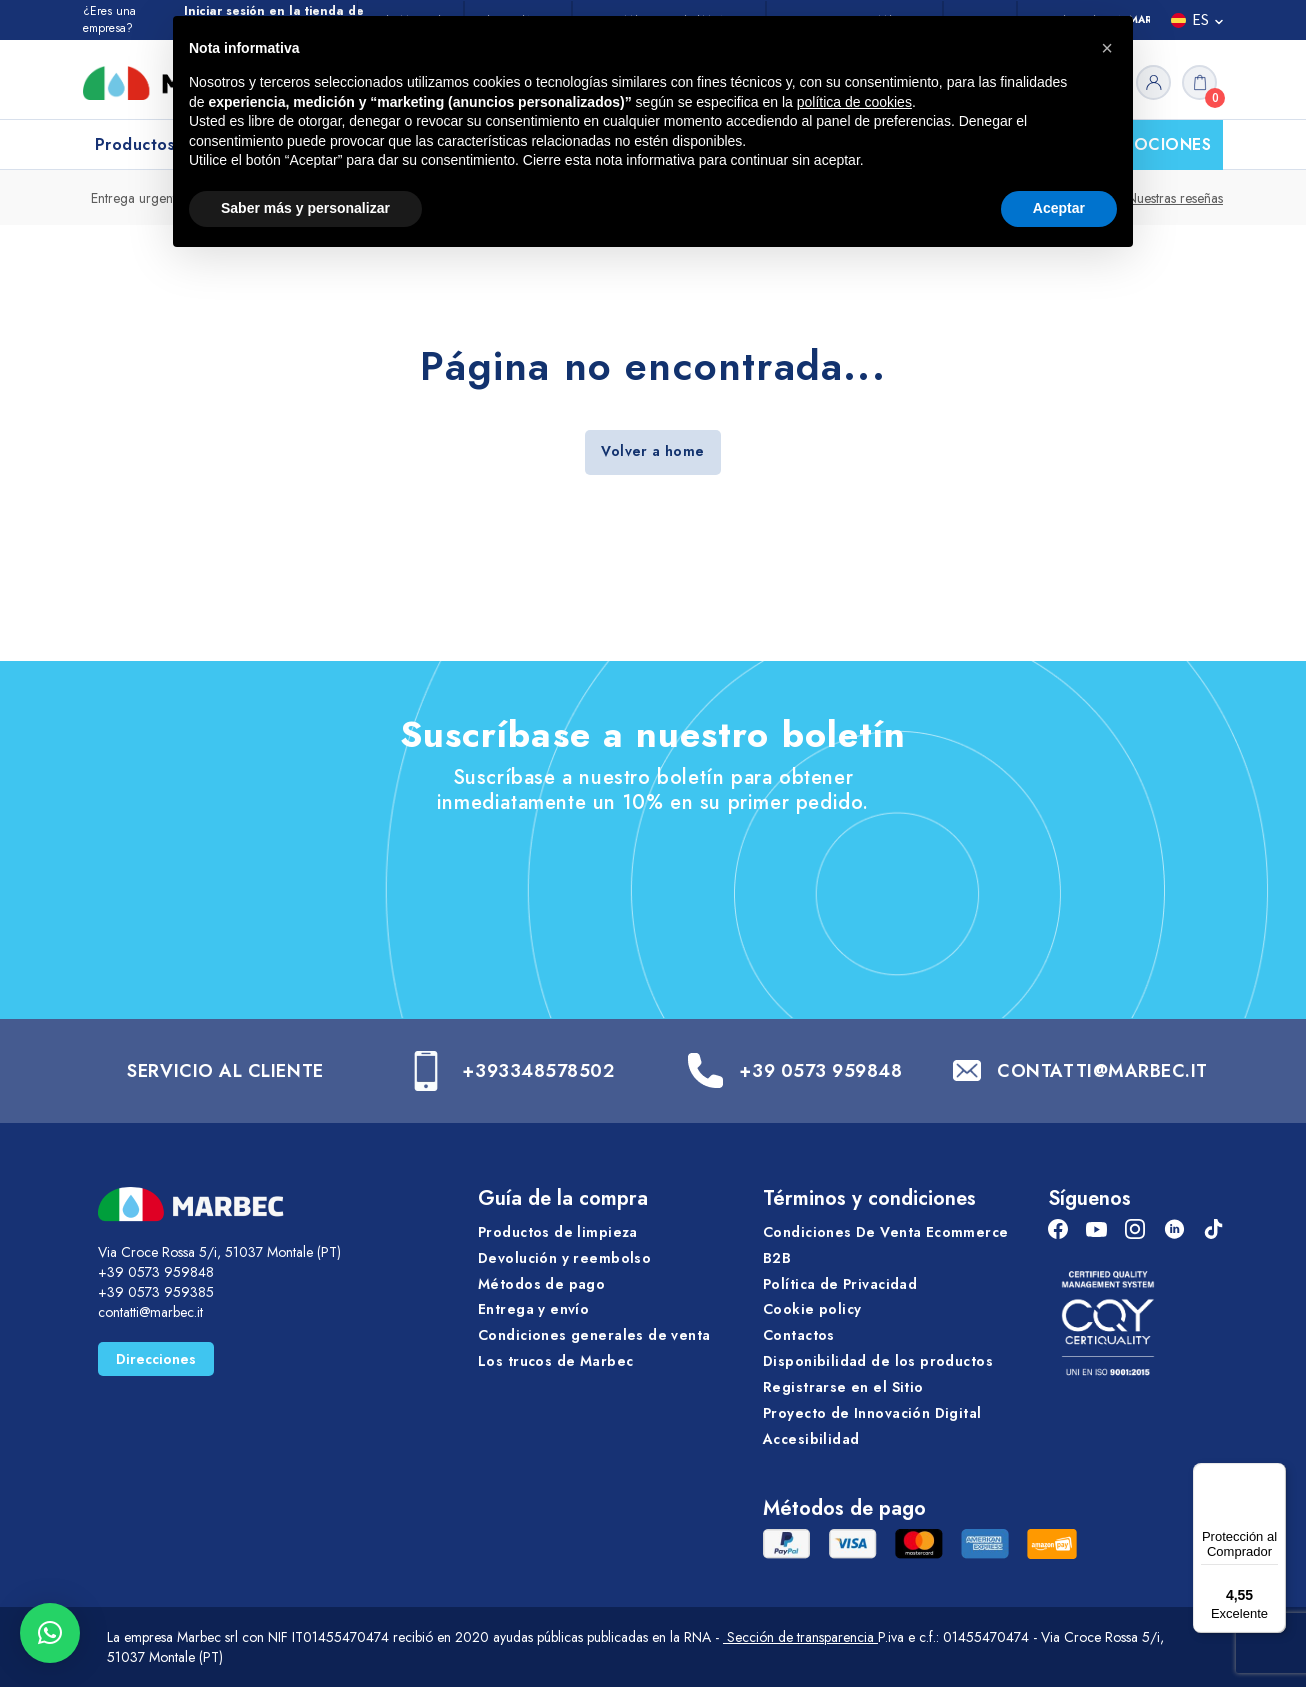 The width and height of the screenshot is (1306, 1687). I want to click on SERVICIO AL CLIENTE, so click(225, 1071).